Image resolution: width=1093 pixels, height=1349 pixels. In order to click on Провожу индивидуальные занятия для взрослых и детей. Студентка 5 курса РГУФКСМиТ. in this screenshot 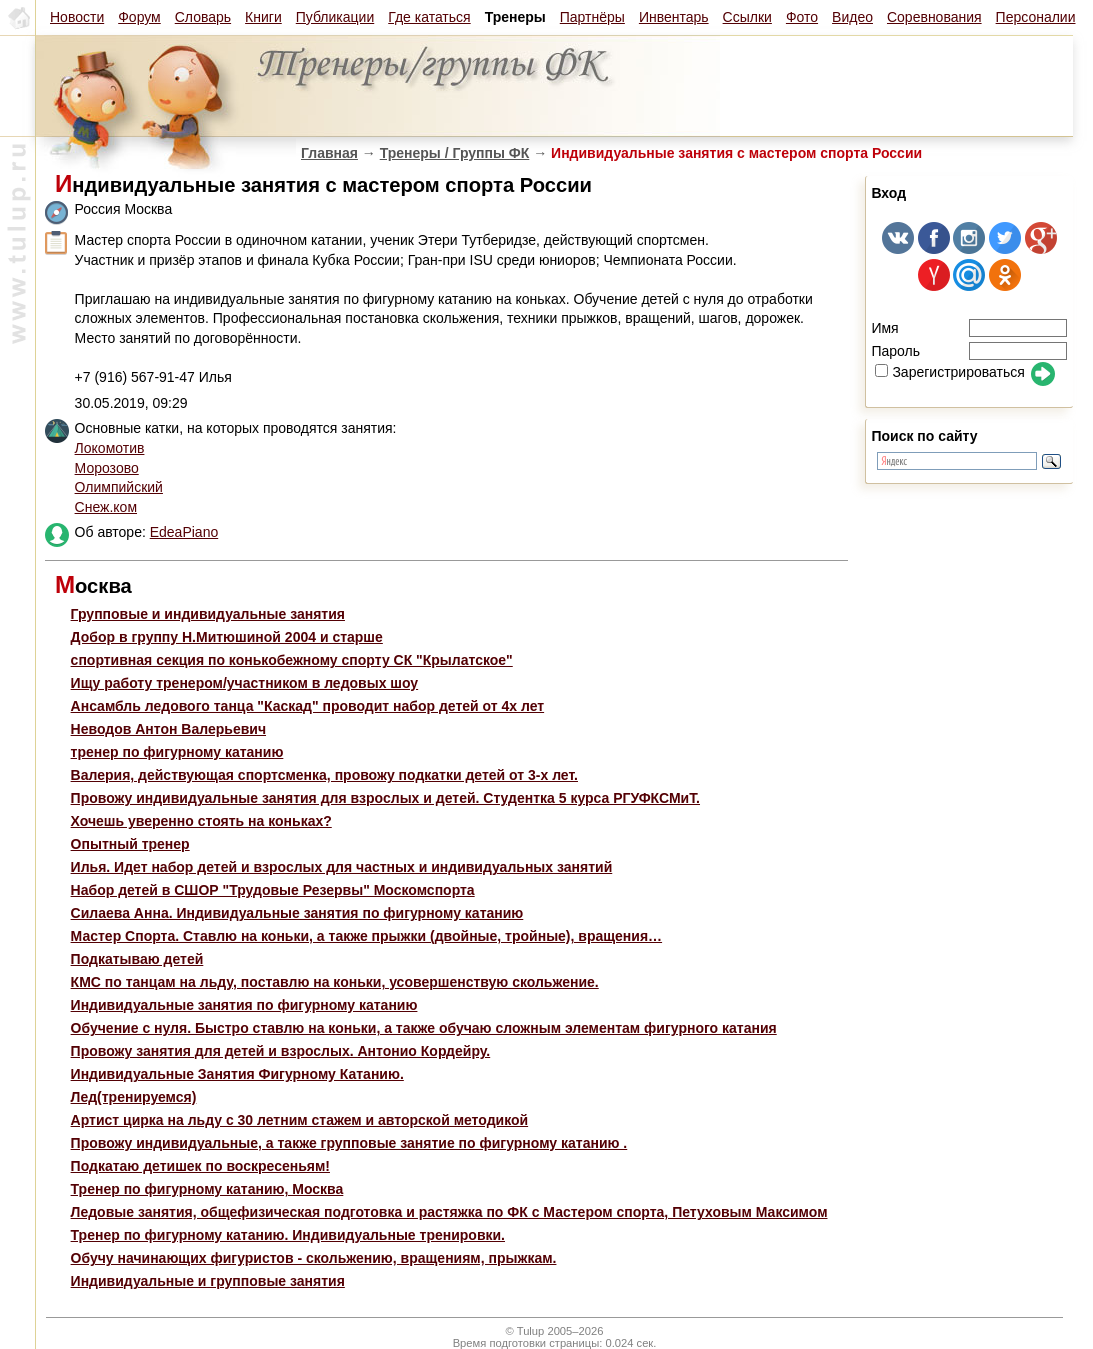, I will do `click(385, 798)`.